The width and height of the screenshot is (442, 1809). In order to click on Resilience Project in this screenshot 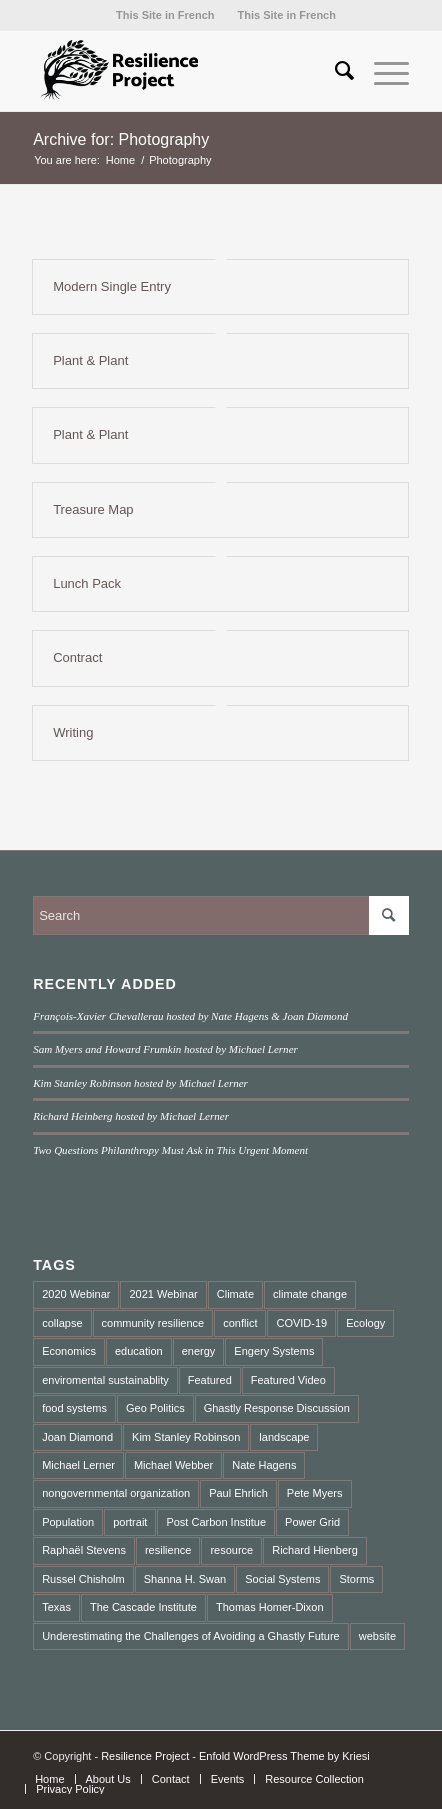, I will do `click(145, 1756)`.